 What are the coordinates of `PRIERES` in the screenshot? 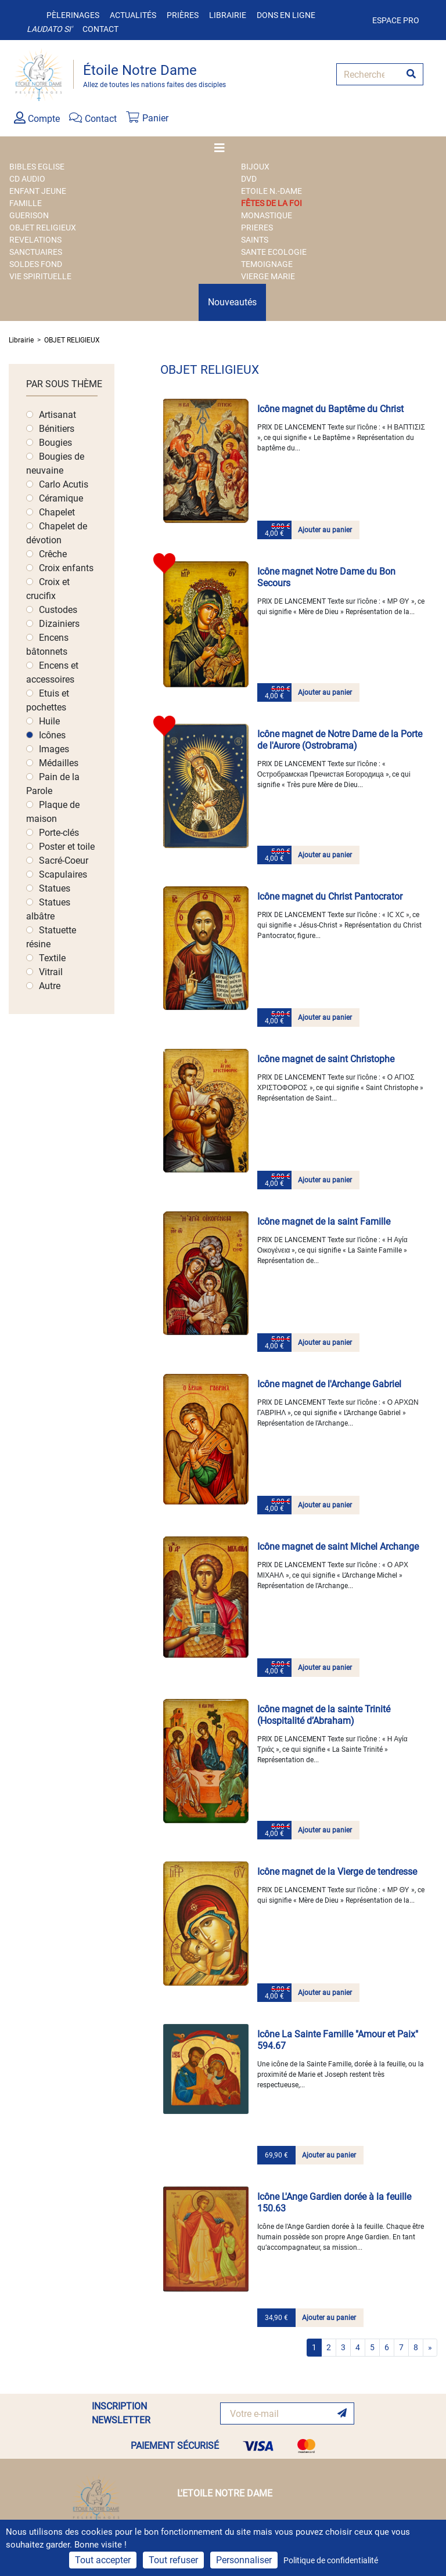 It's located at (257, 227).